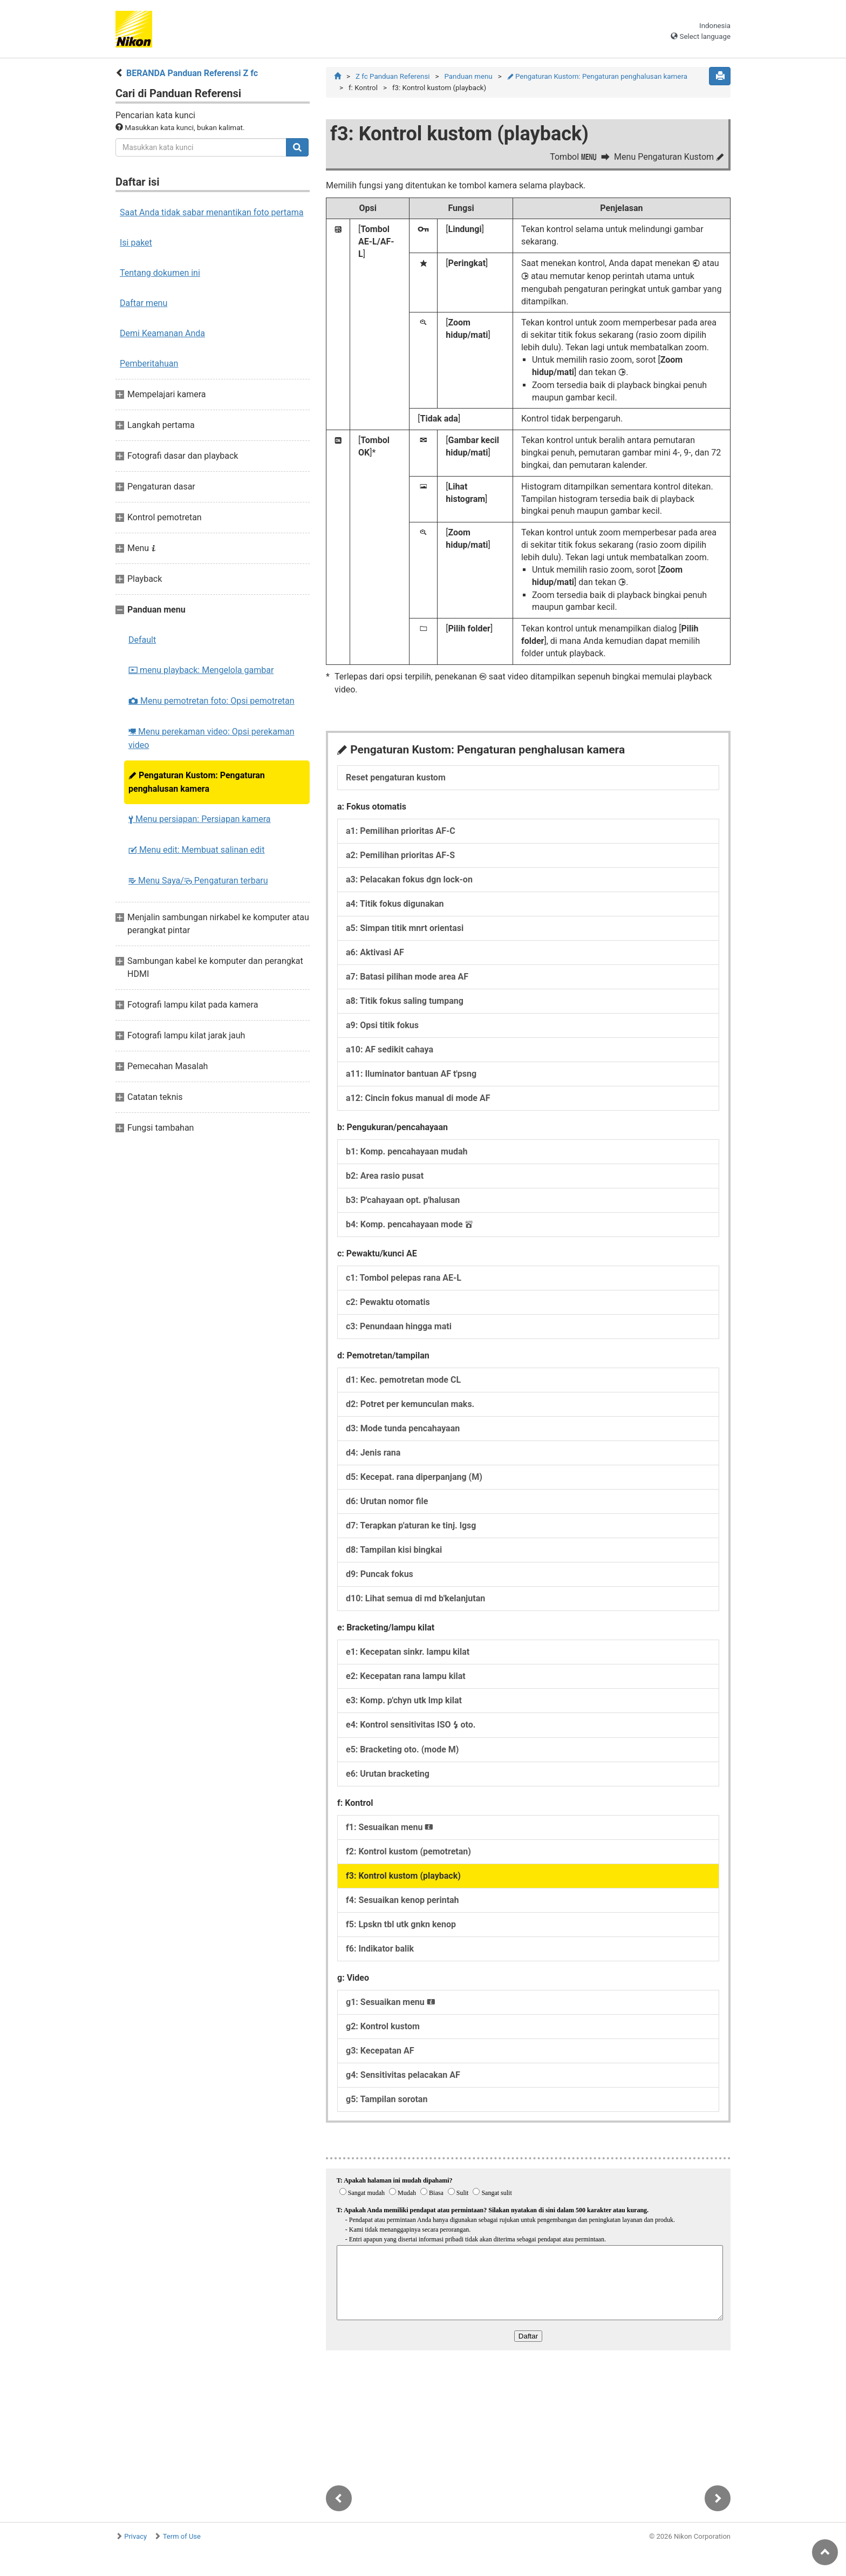 The image size is (846, 2576). What do you see at coordinates (196, 850) in the screenshot?
I see `Menu edit: Membuat salinan edit` at bounding box center [196, 850].